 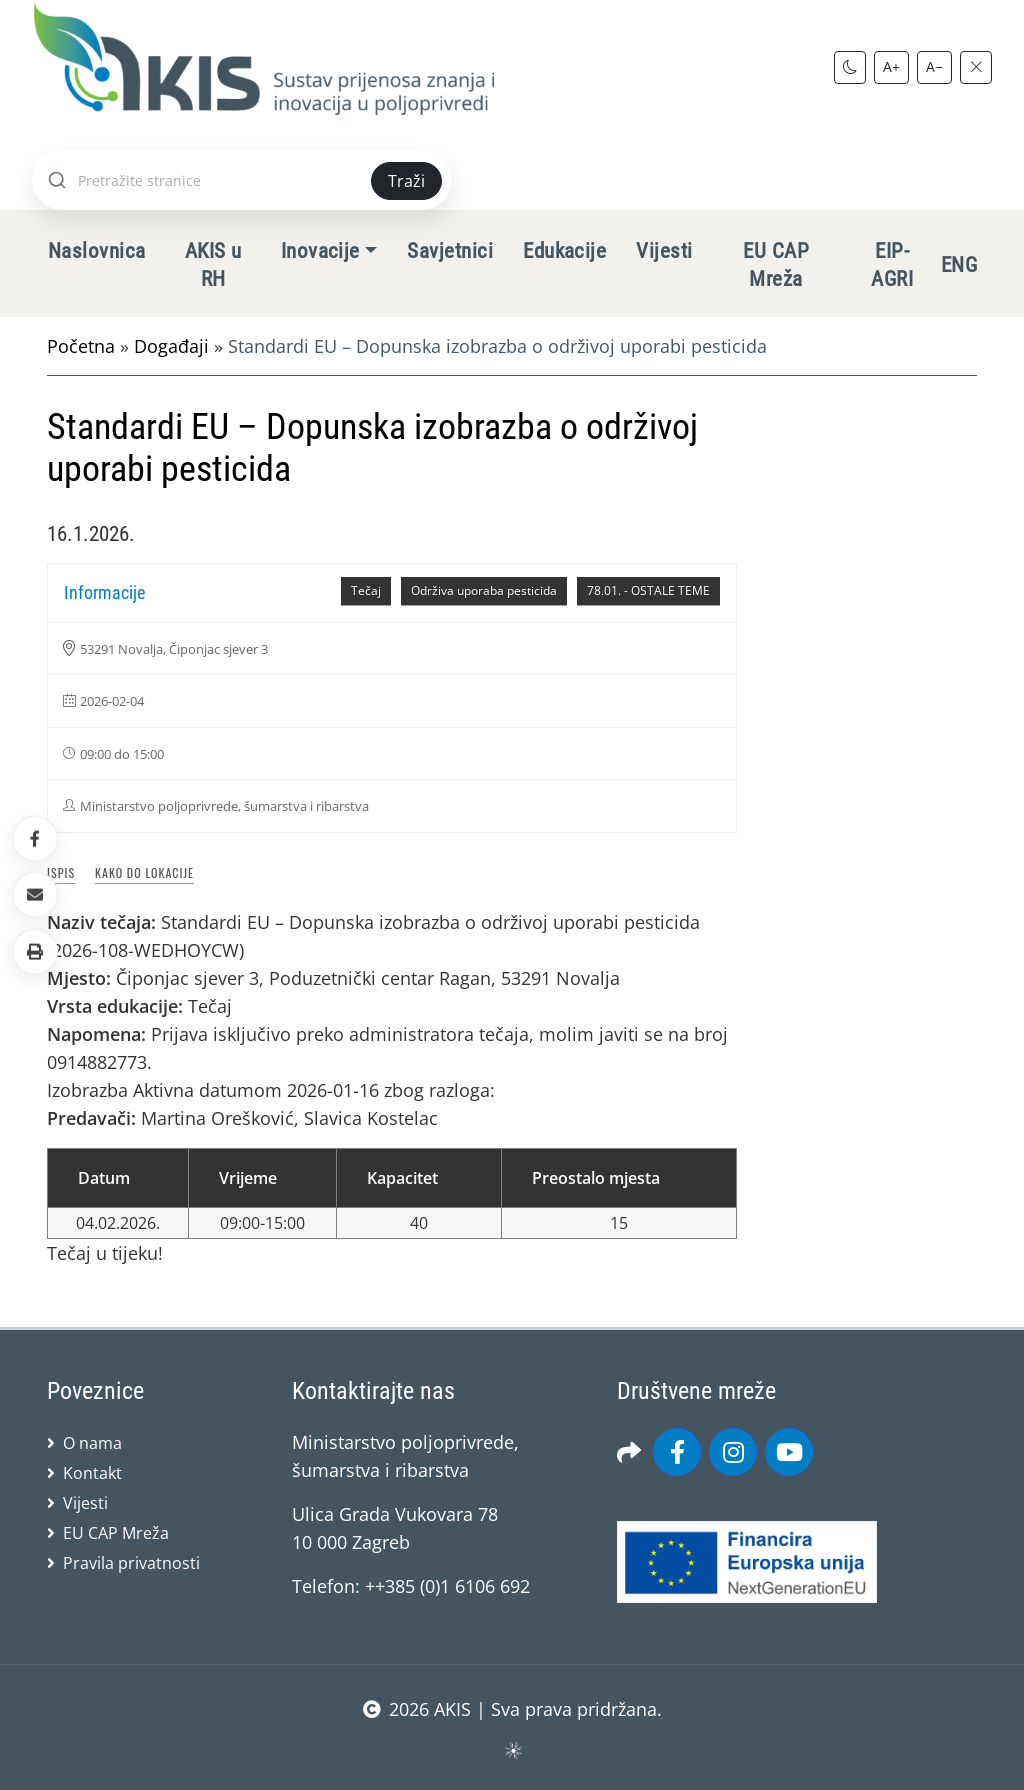 What do you see at coordinates (131, 1563) in the screenshot?
I see `Pravila privatnosti` at bounding box center [131, 1563].